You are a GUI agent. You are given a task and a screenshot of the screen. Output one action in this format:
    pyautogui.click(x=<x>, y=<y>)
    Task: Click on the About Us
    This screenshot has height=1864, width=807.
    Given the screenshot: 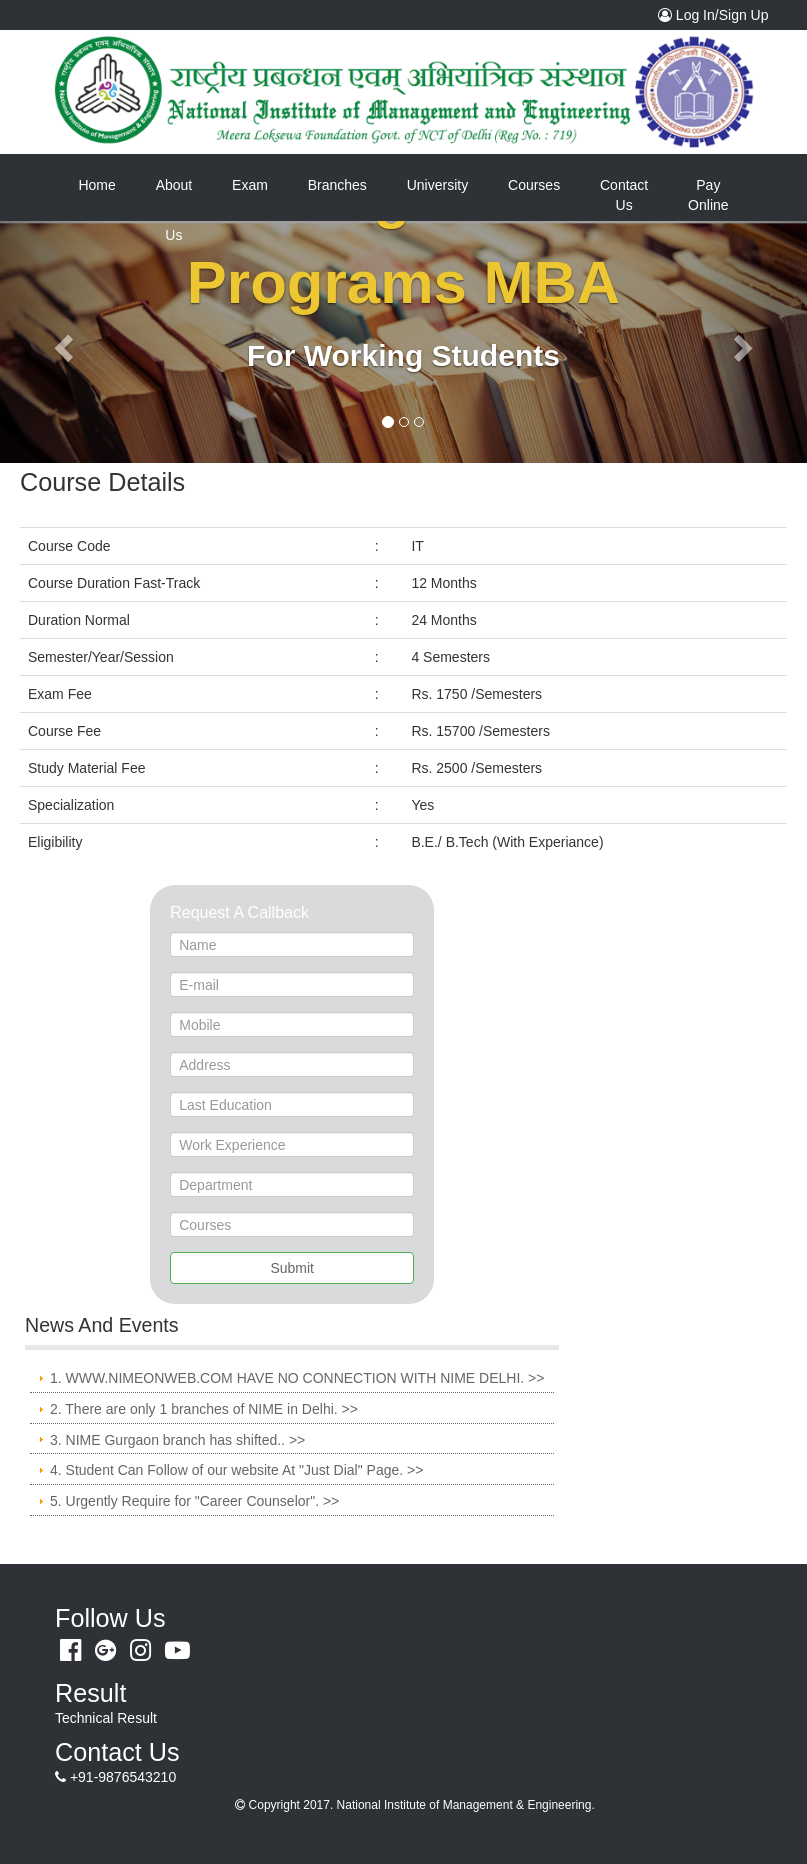 What is the action you would take?
    pyautogui.click(x=174, y=193)
    